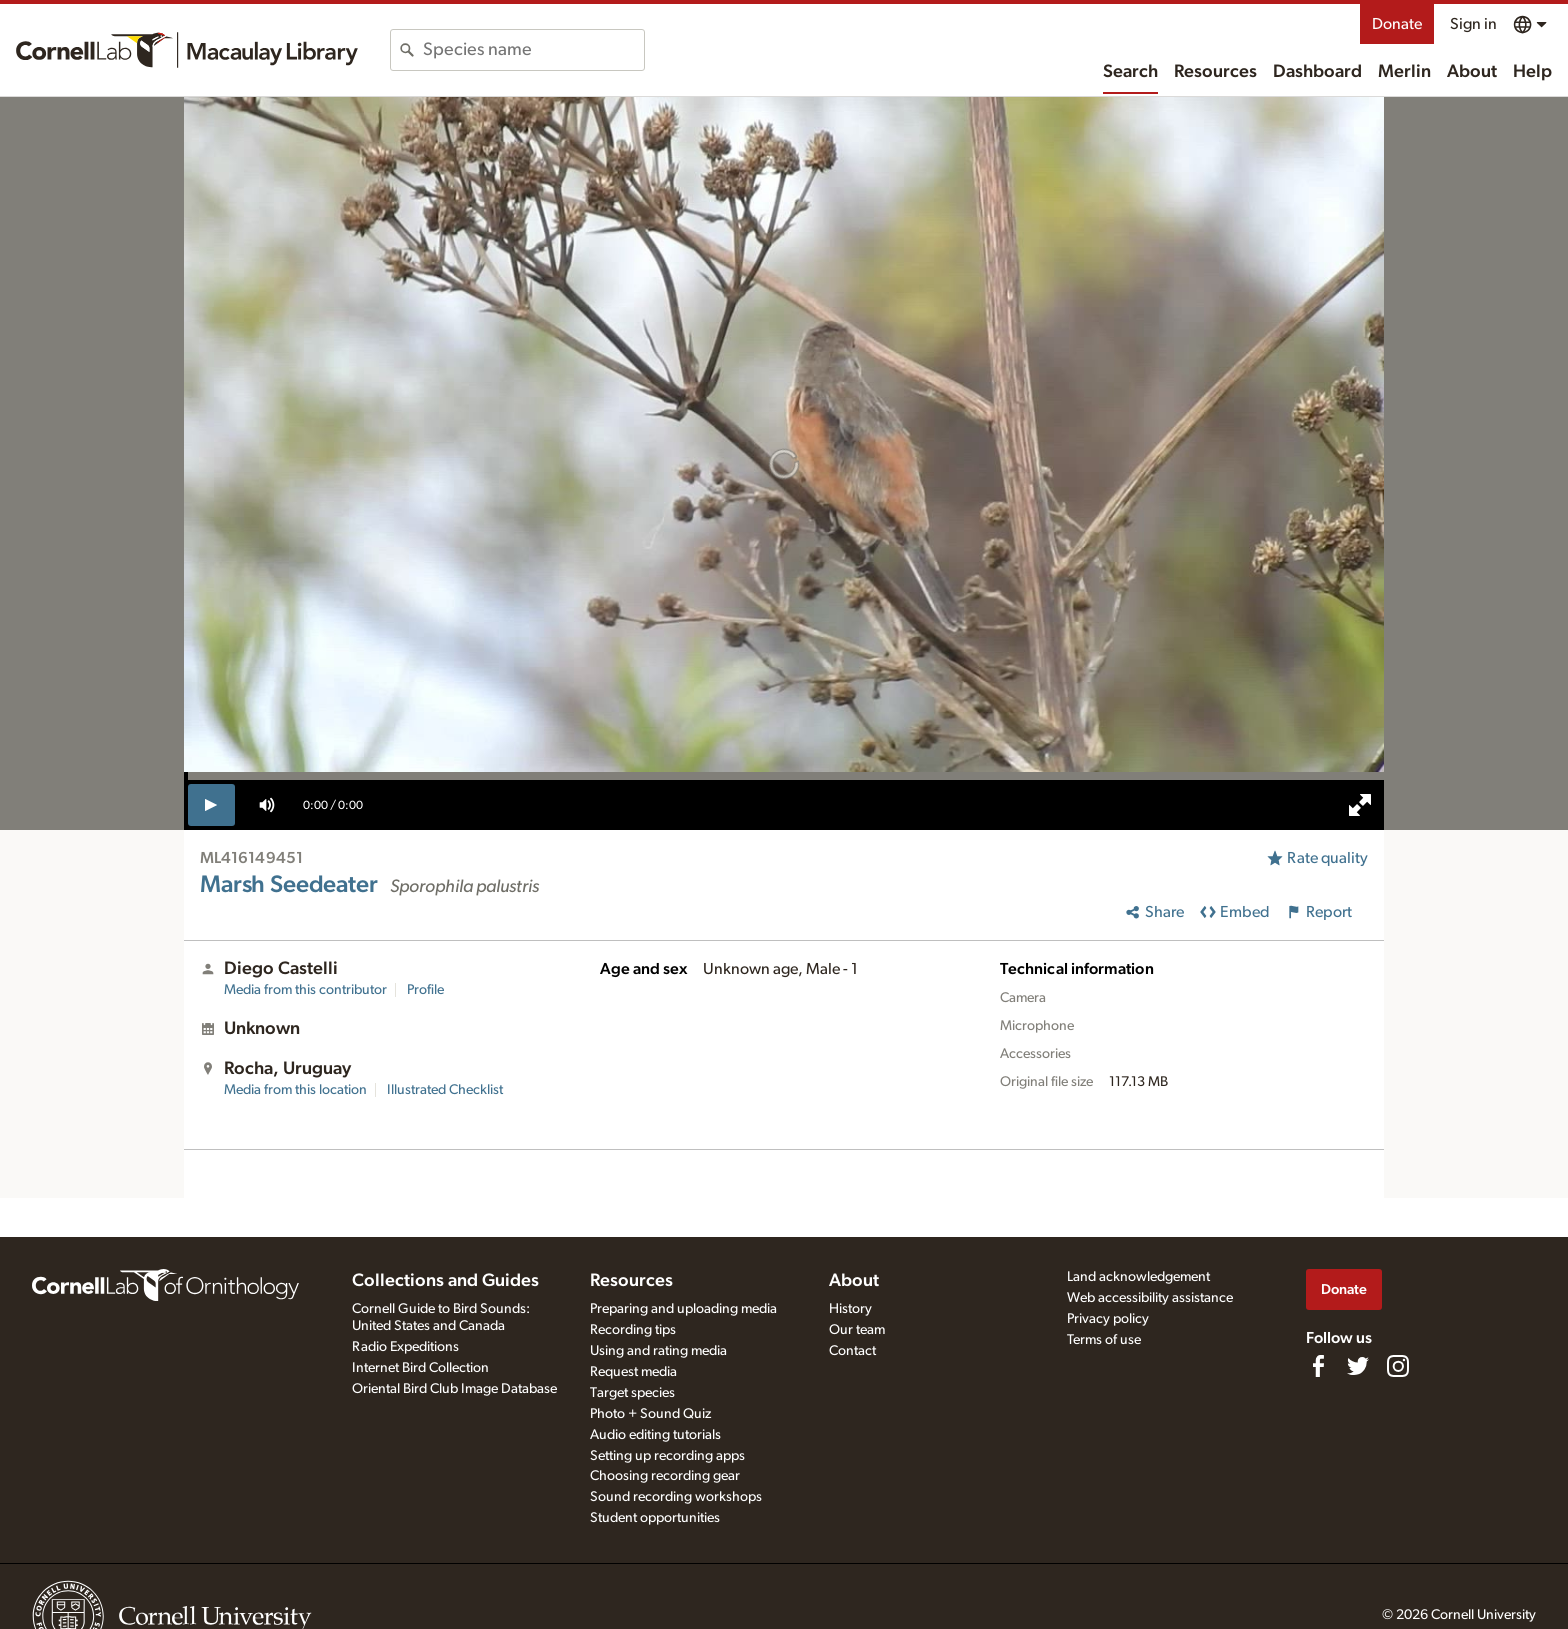 The width and height of the screenshot is (1568, 1629). I want to click on Terms of use, so click(1104, 1340).